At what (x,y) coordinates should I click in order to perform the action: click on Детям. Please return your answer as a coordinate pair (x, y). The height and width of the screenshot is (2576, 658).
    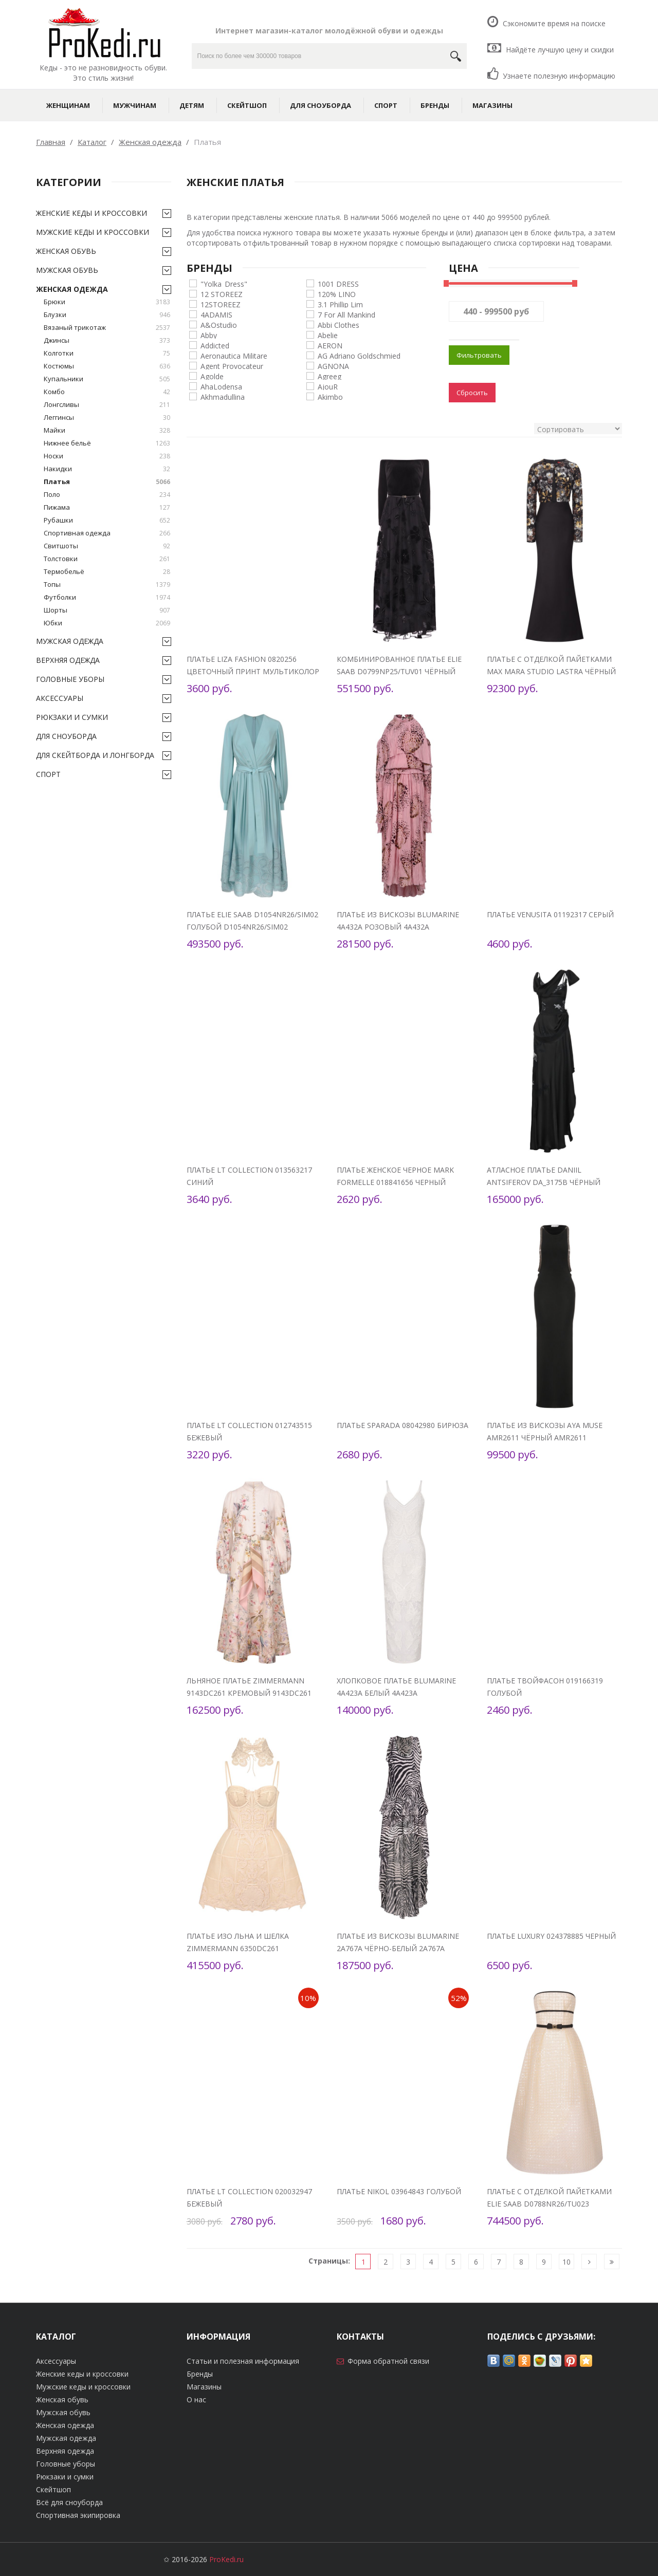
    Looking at the image, I should click on (191, 105).